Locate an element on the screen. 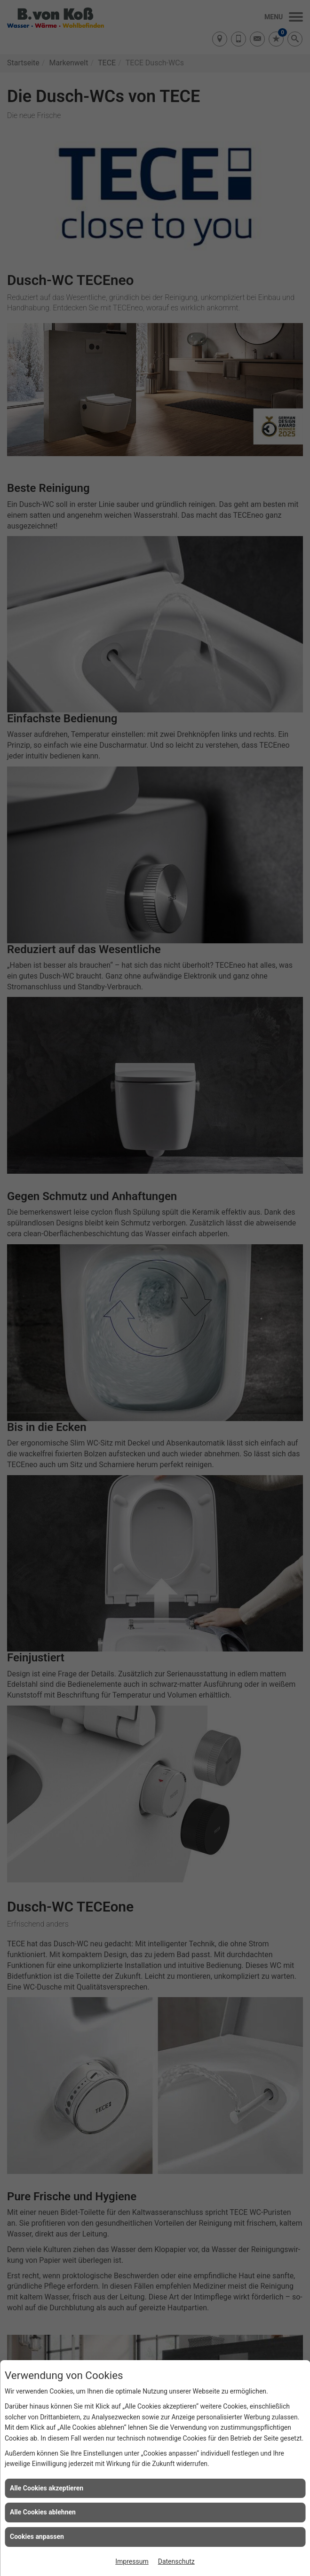  Alle Cookies akzeptieren is located at coordinates (46, 2488).